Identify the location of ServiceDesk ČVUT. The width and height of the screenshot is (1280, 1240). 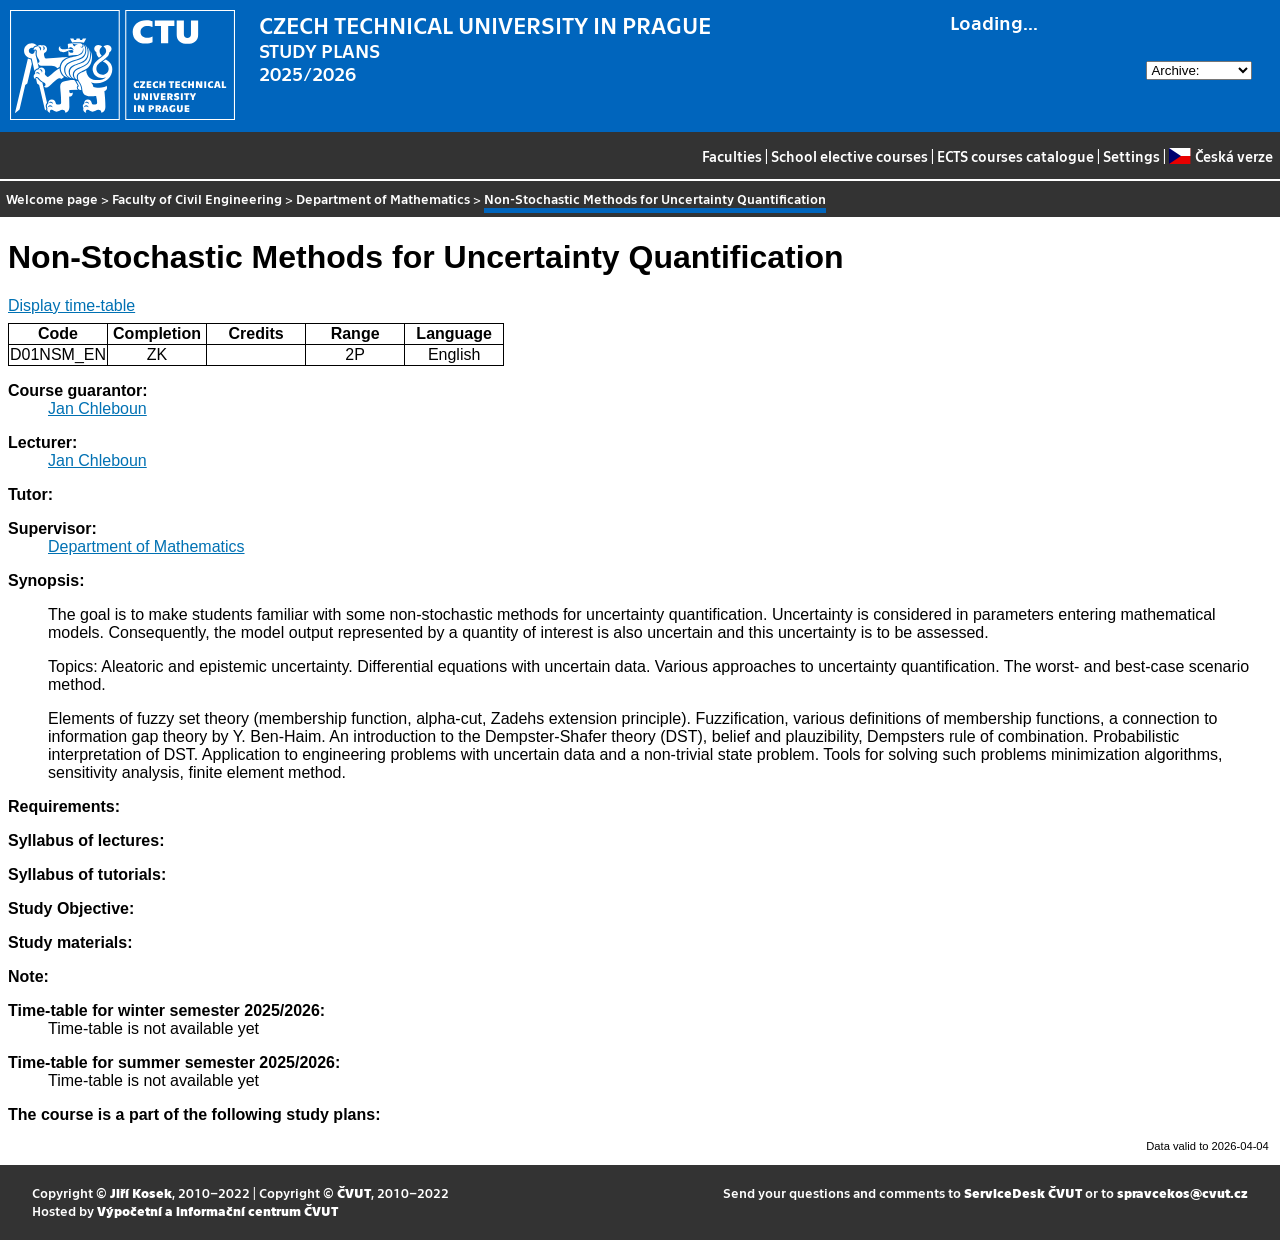
(1023, 1192).